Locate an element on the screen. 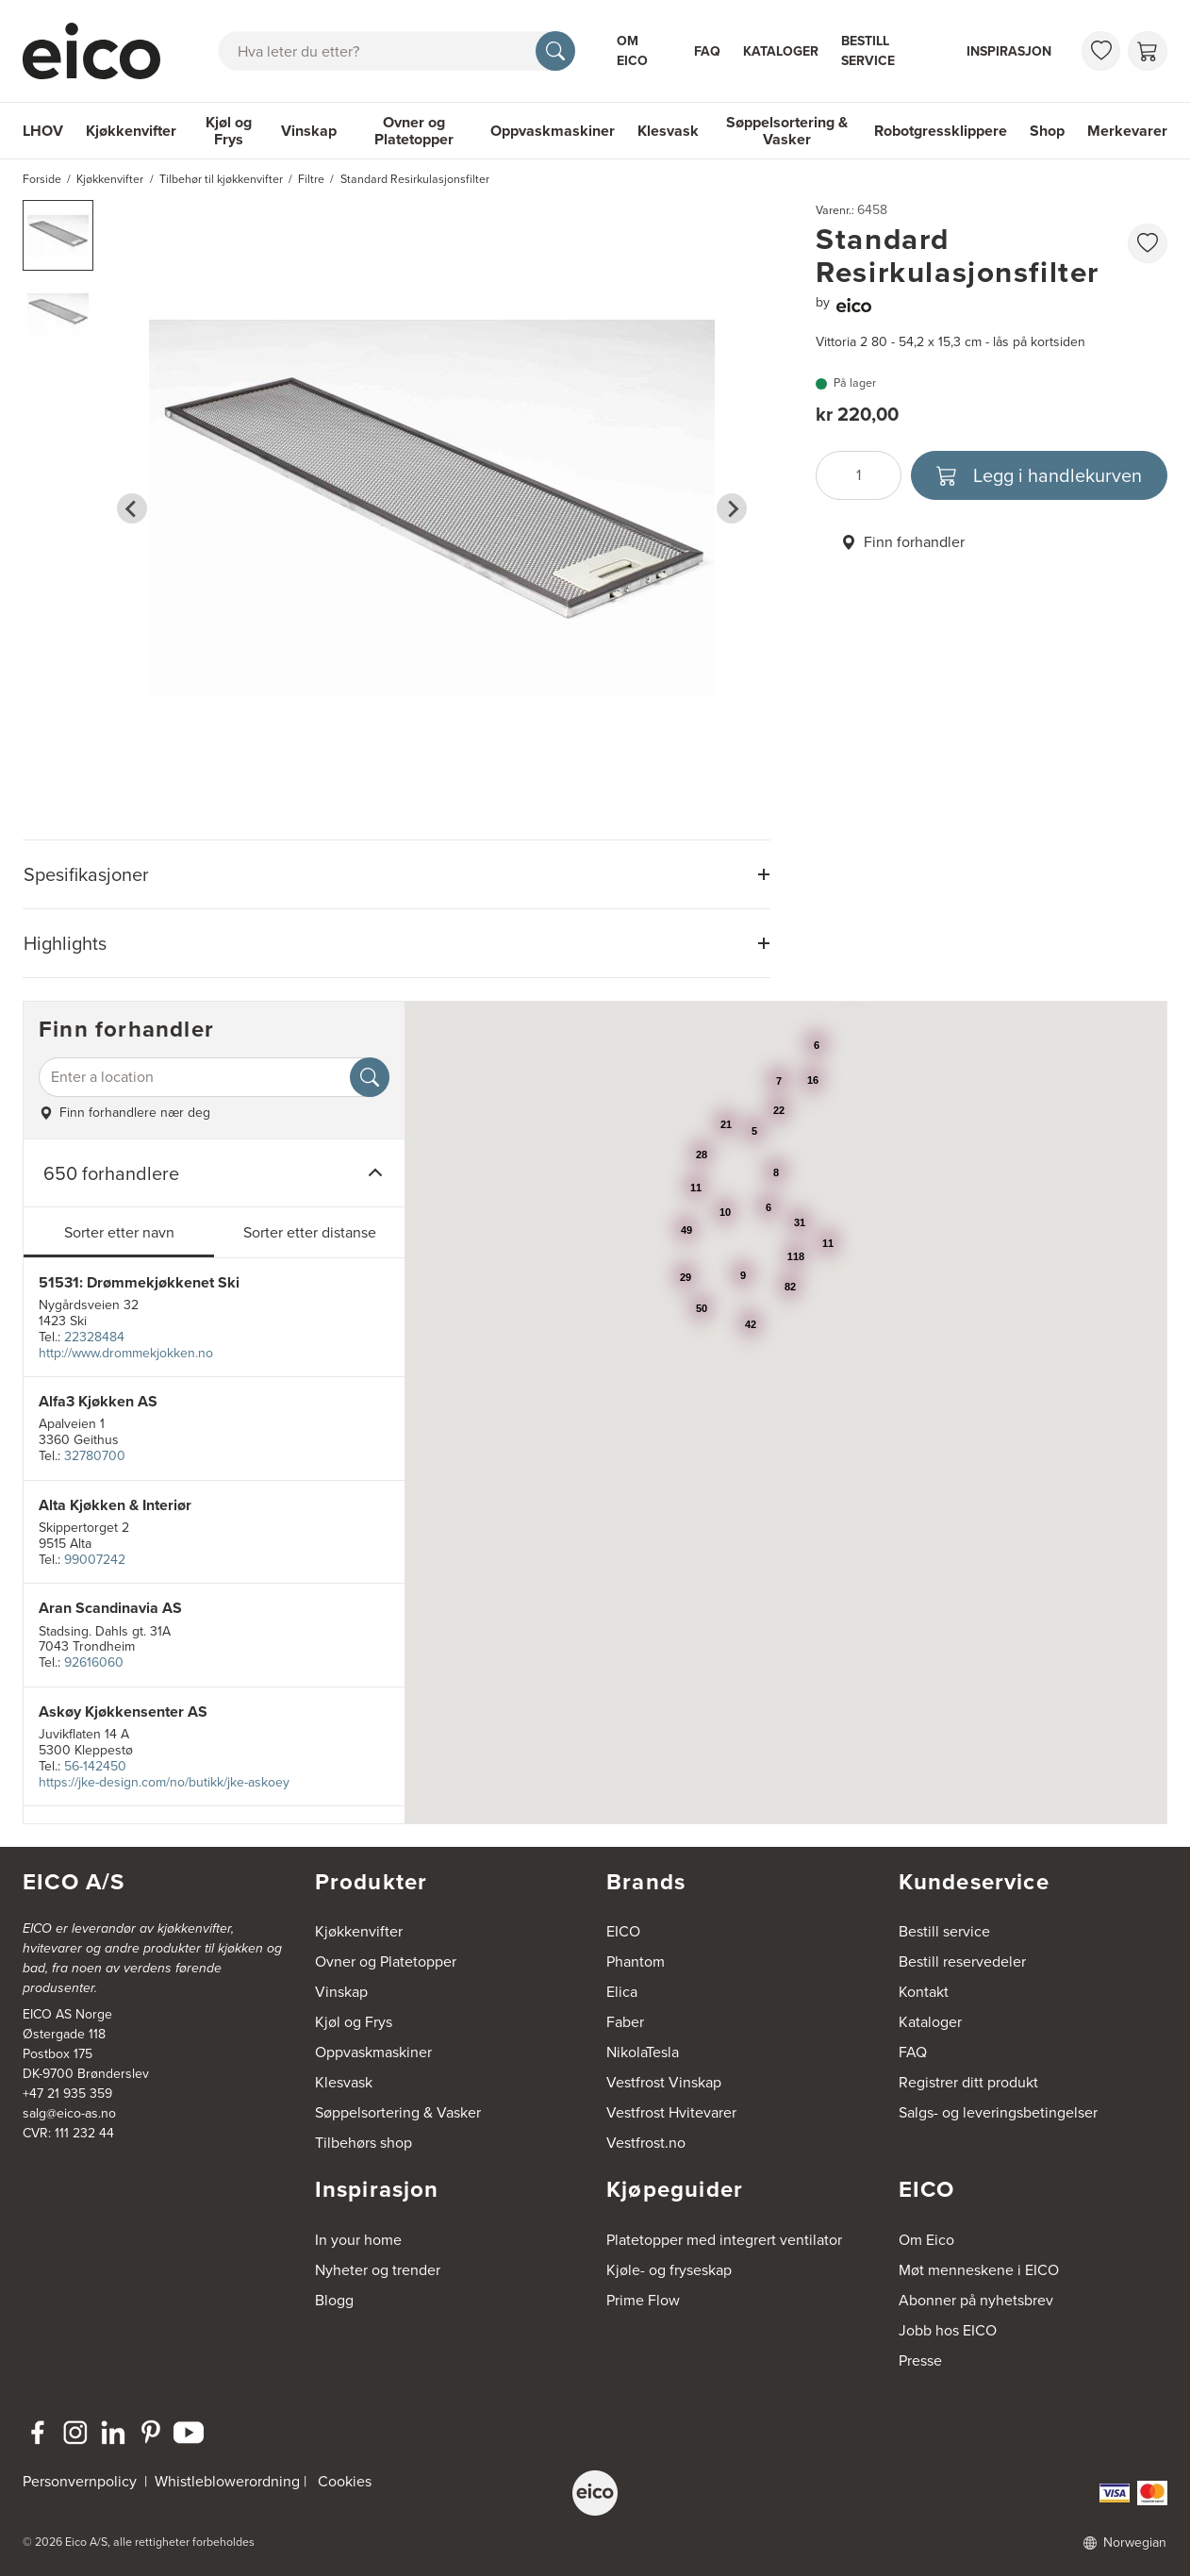 This screenshot has width=1190, height=2576. [Next slide] is located at coordinates (732, 508).